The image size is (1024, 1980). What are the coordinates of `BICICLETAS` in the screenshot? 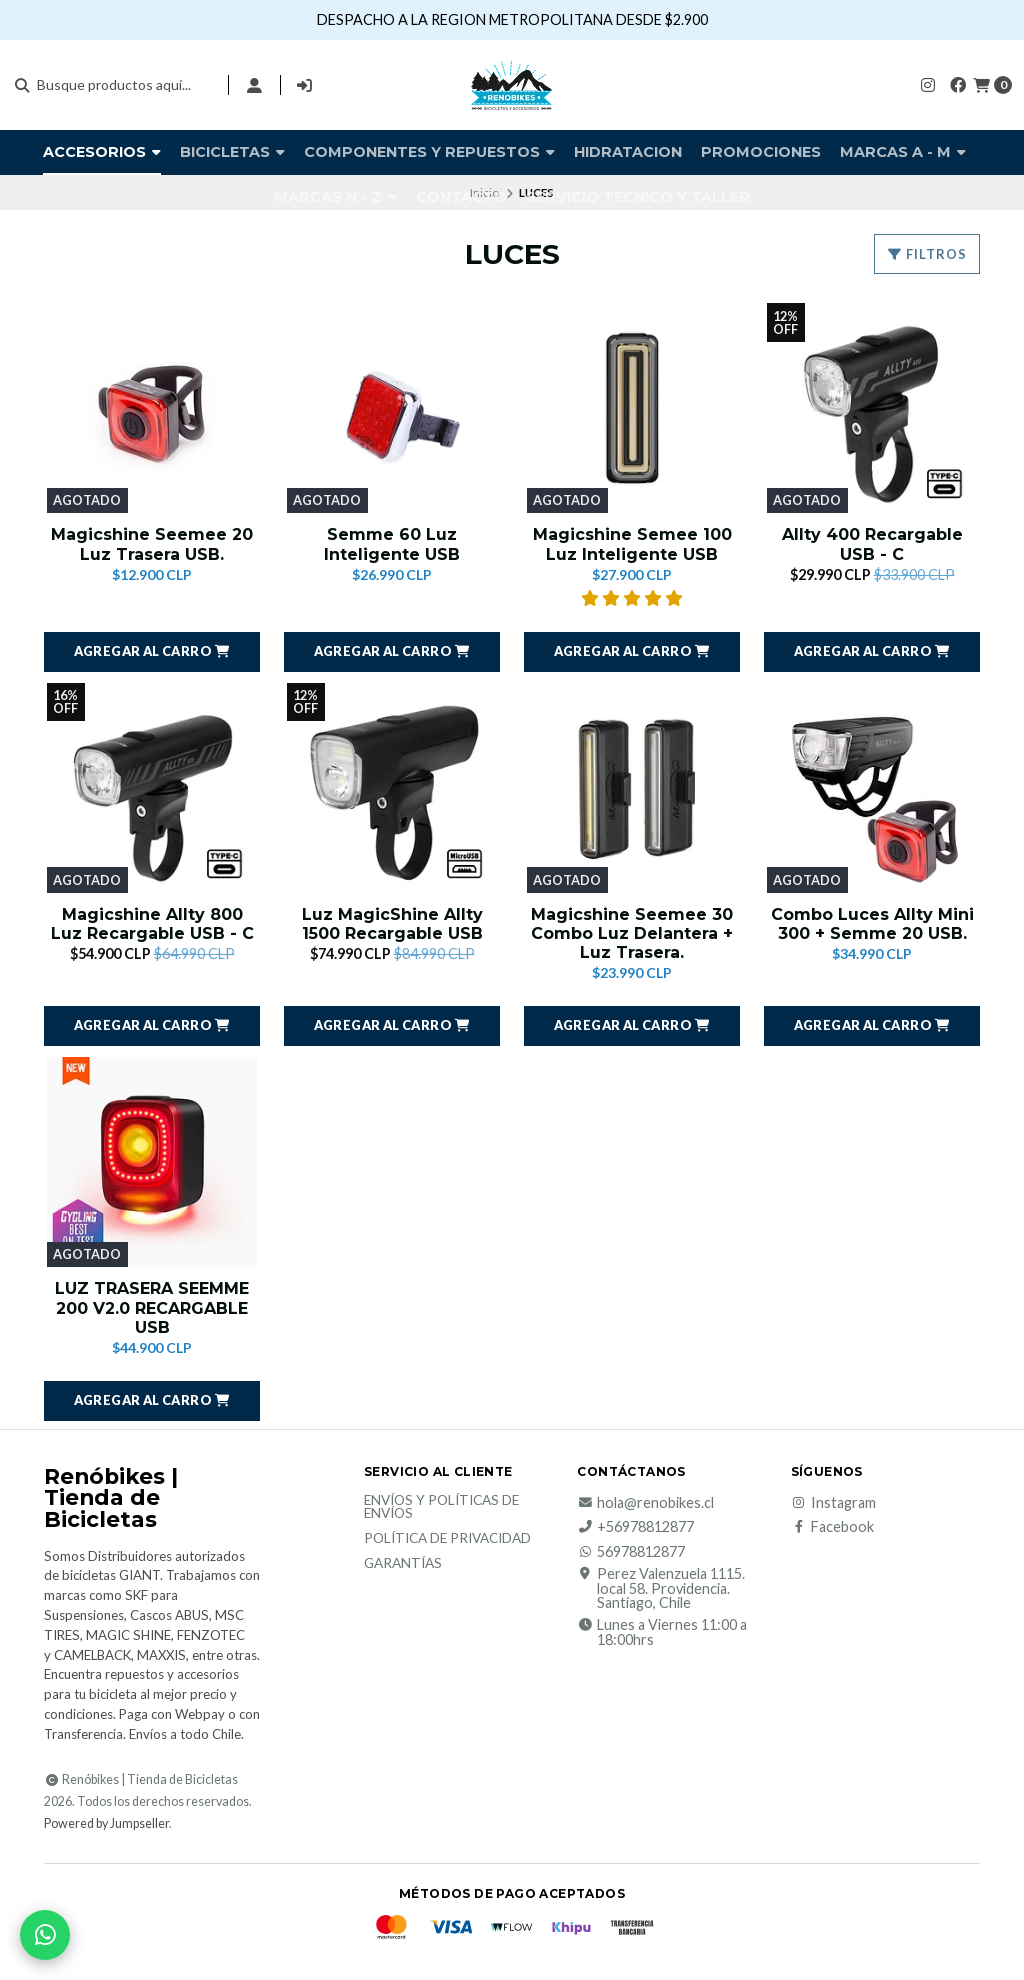 It's located at (232, 152).